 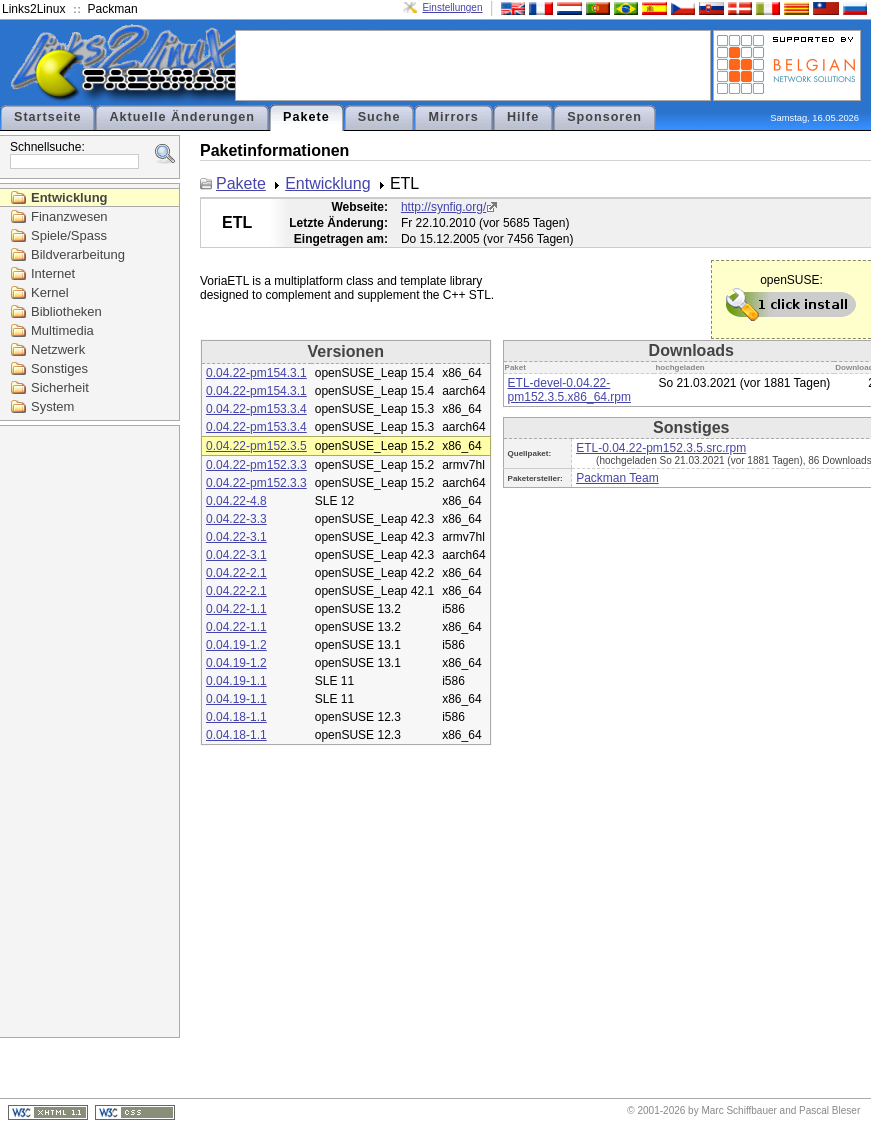 I want to click on 0.04.18-1.1, so click(x=236, y=717).